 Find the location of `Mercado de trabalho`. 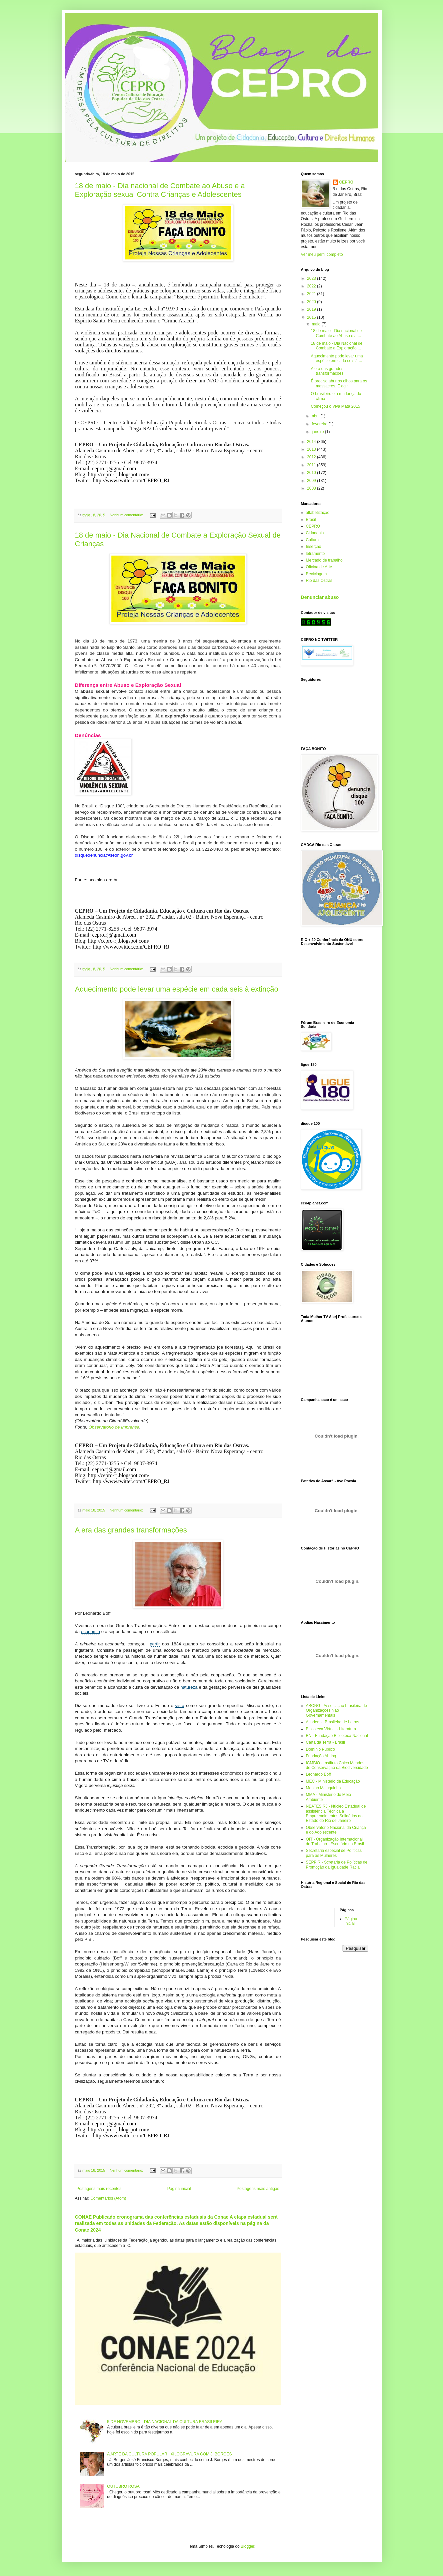

Mercado de trabalho is located at coordinates (324, 560).